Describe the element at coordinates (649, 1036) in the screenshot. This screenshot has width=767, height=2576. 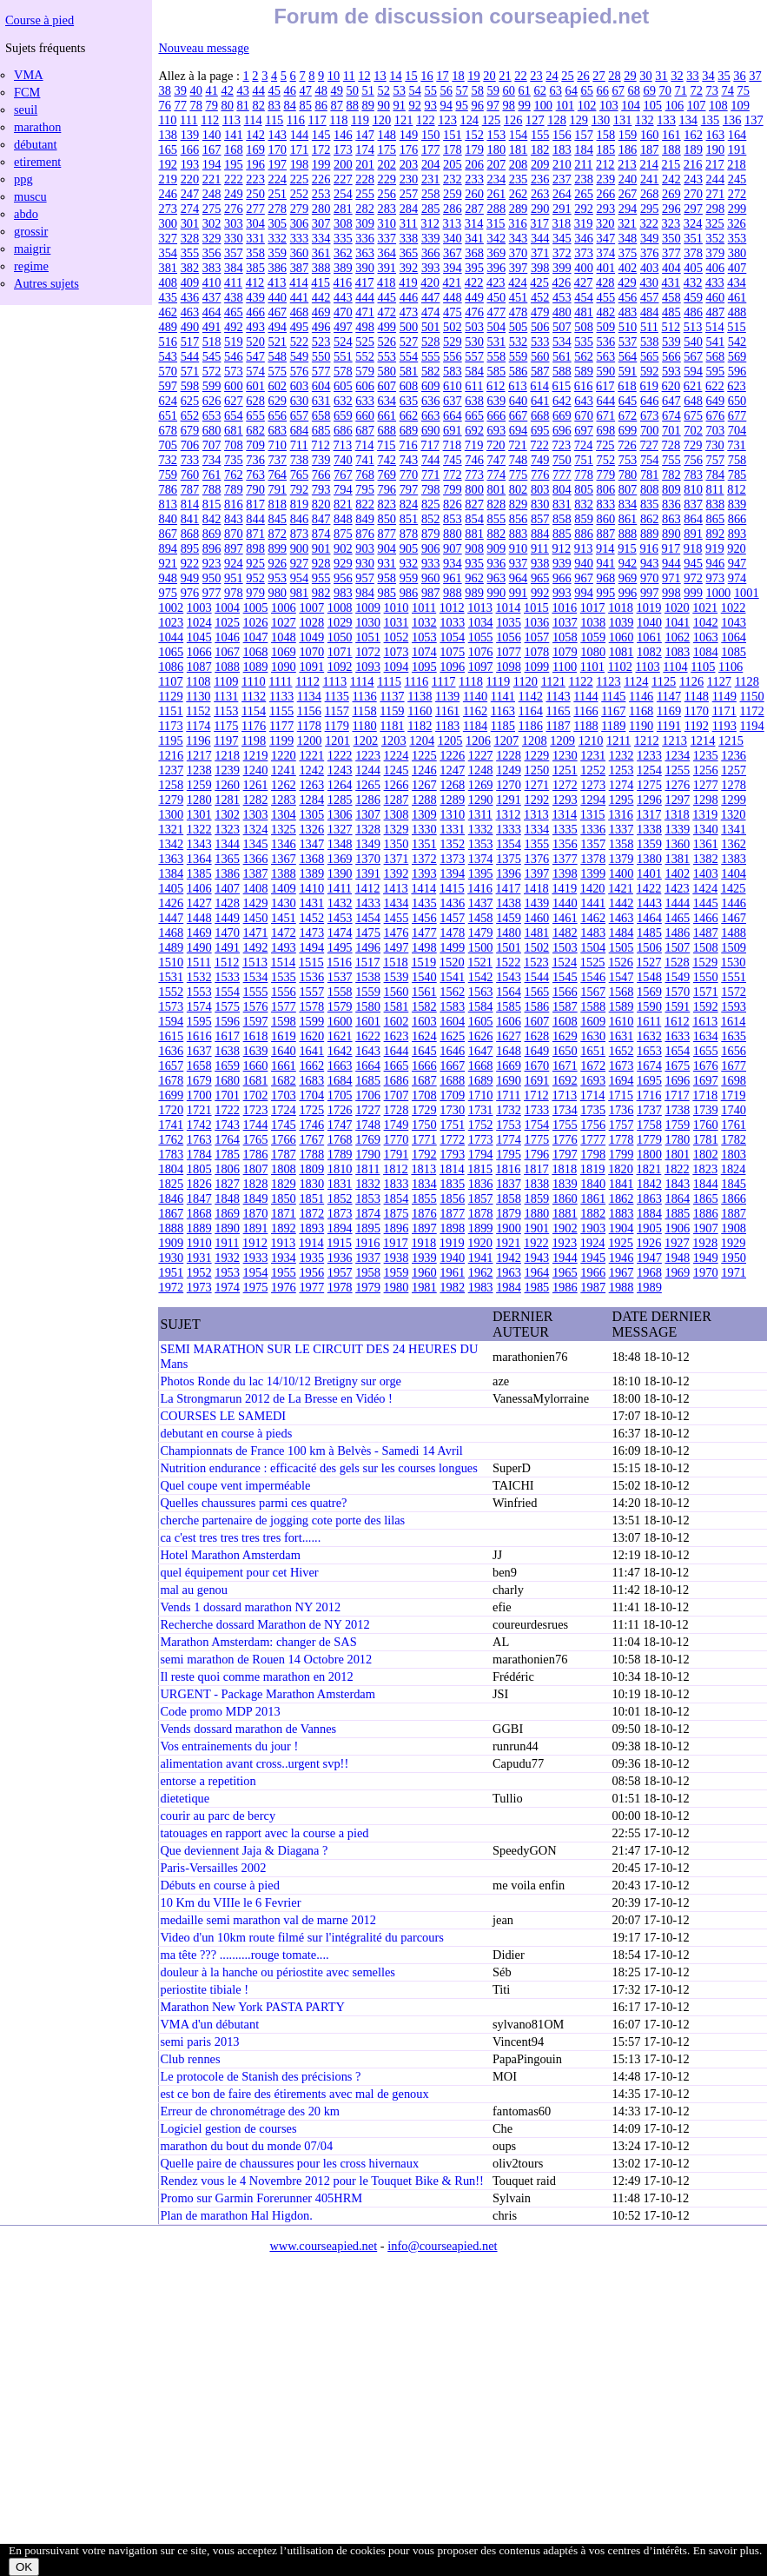
I see `1632` at that location.